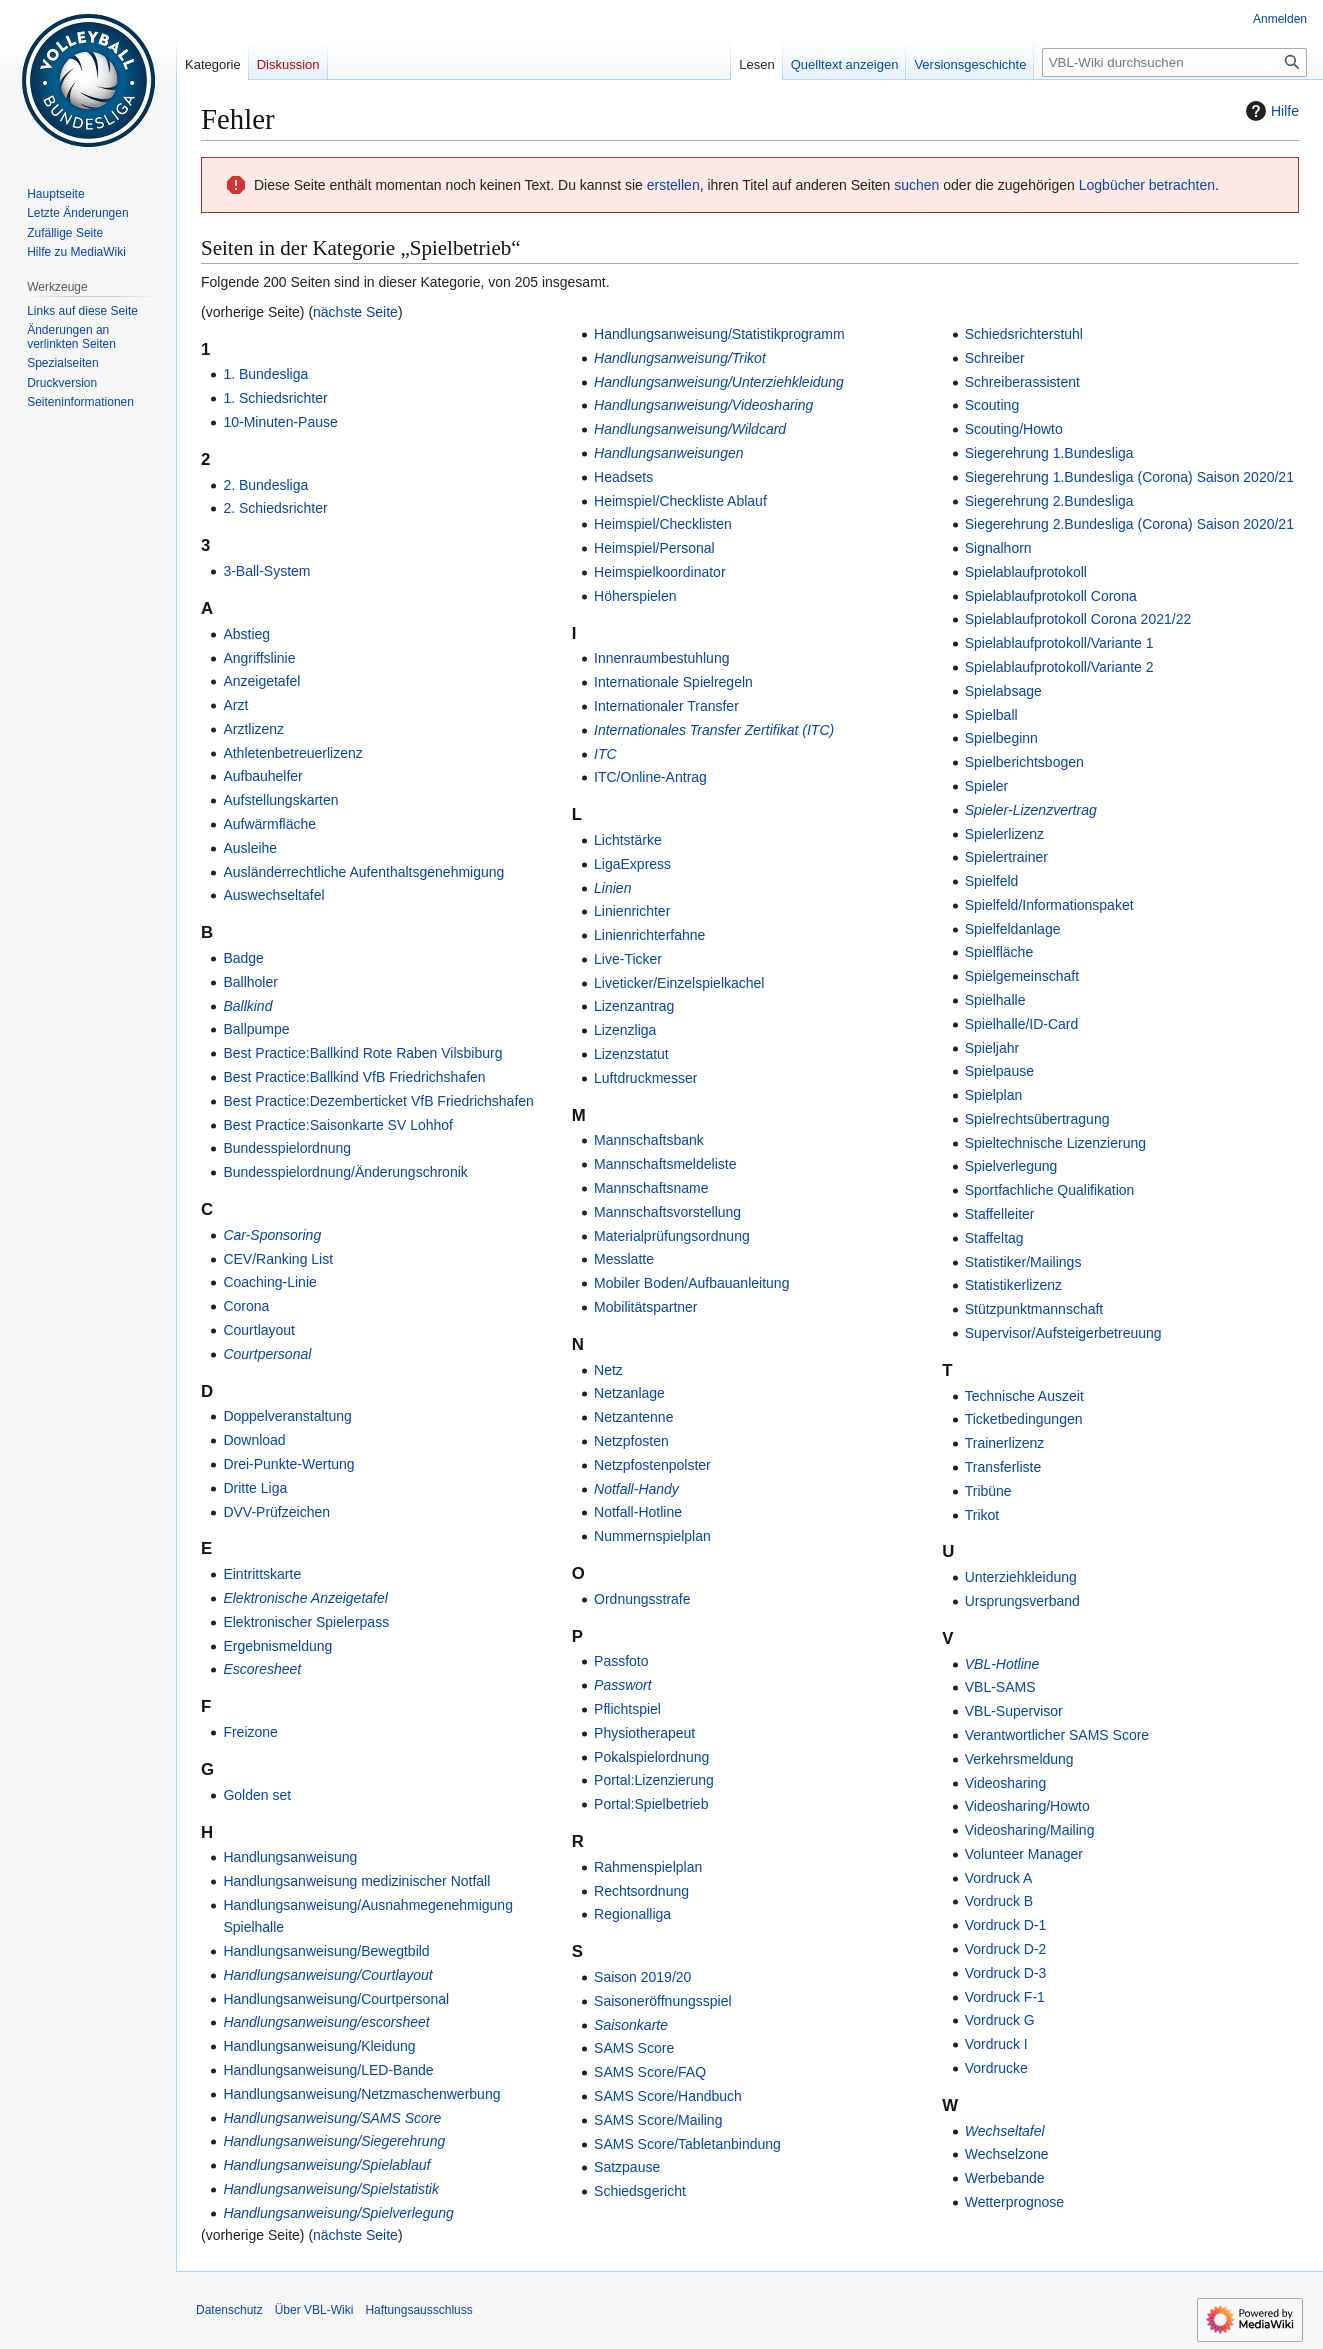 The image size is (1323, 2349). I want to click on Vordruck F-1, so click(1005, 1997).